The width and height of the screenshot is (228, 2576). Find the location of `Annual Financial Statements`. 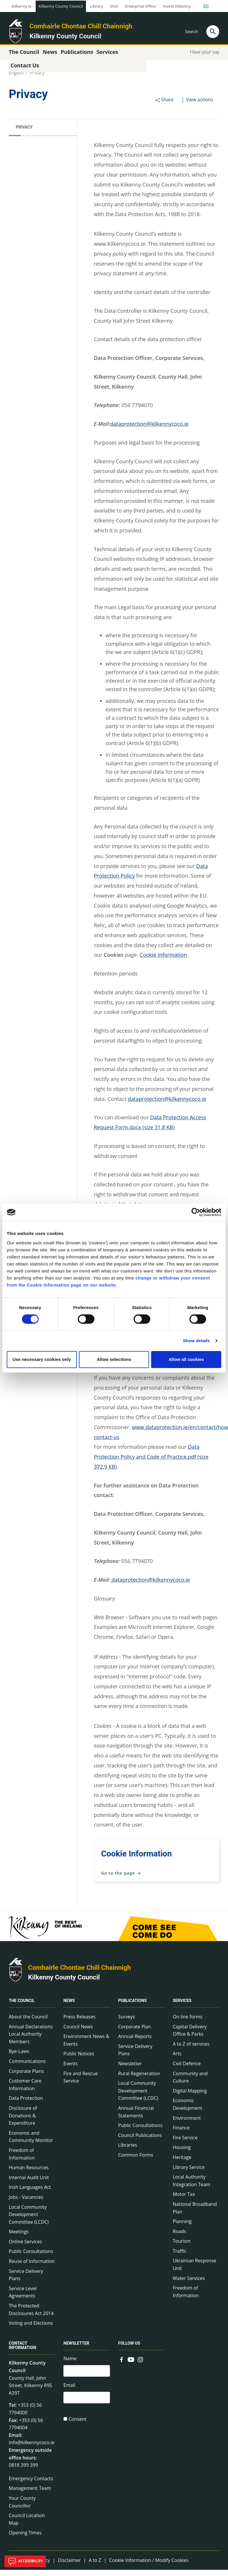

Annual Financial Statements is located at coordinates (136, 2118).